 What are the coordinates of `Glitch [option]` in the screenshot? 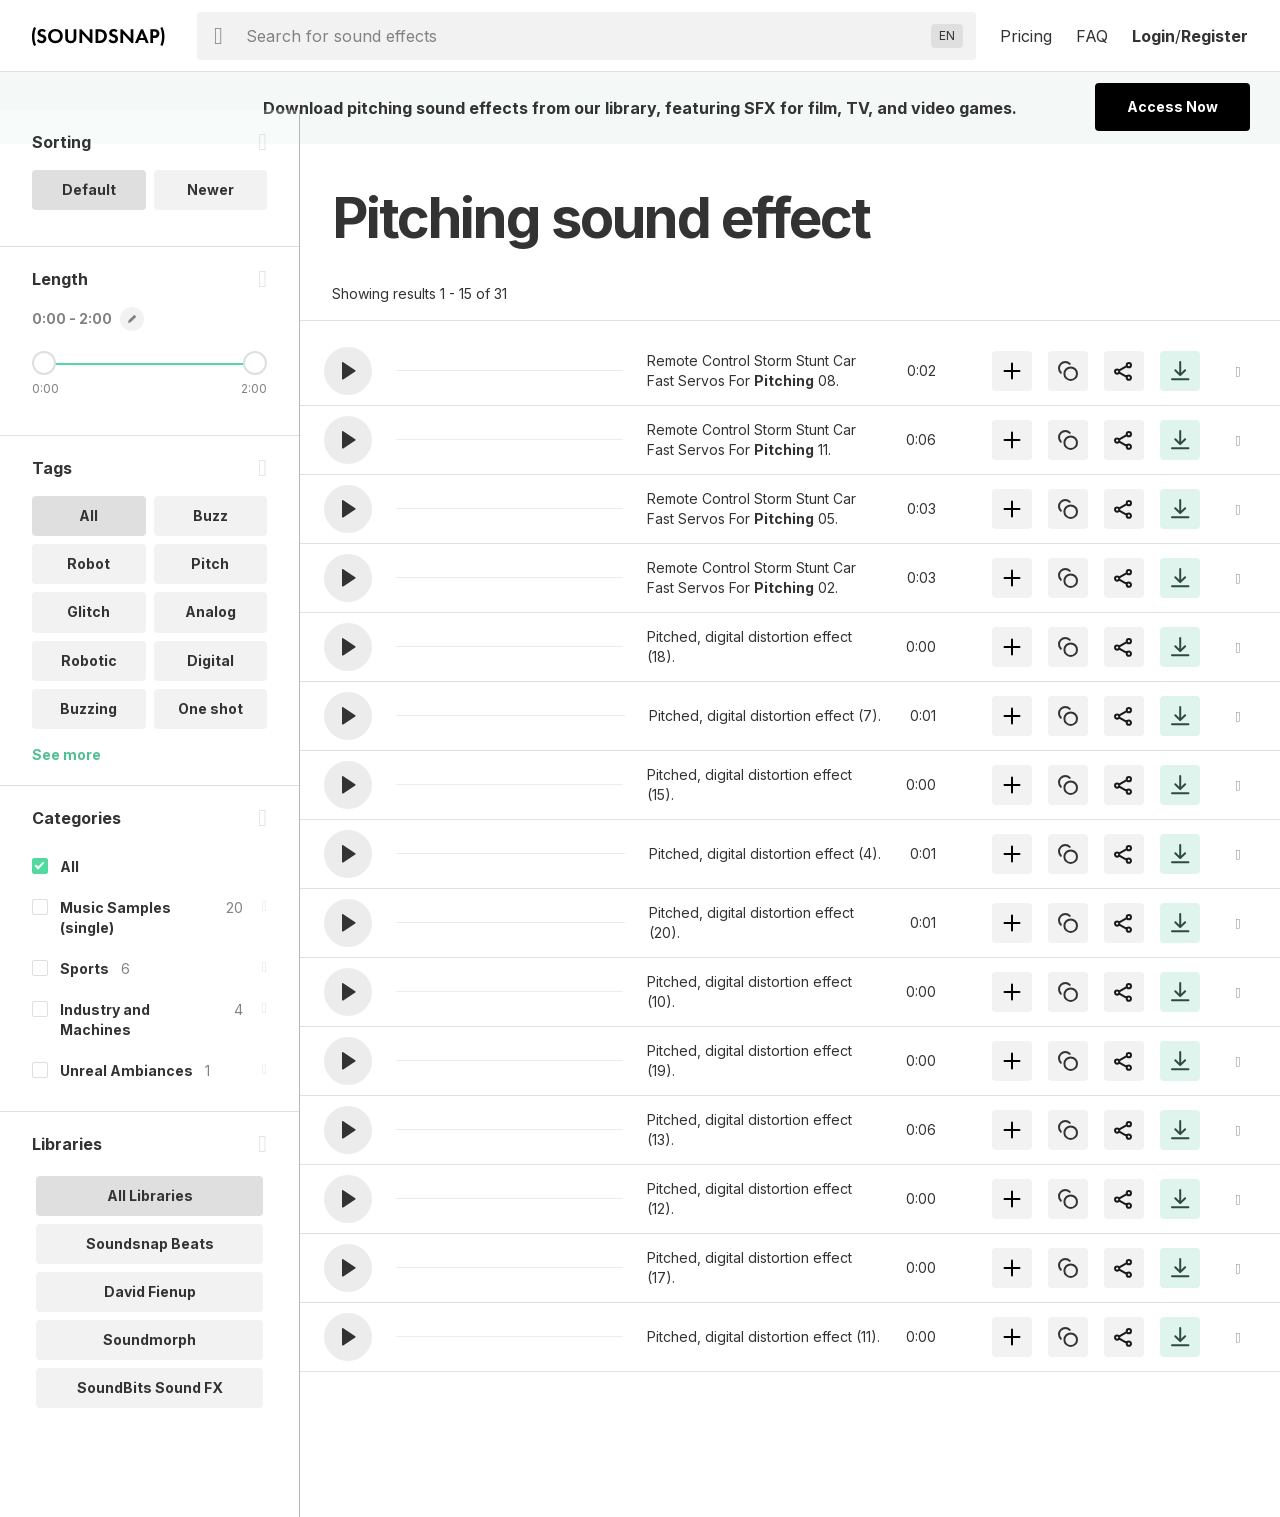 It's located at (88, 645).